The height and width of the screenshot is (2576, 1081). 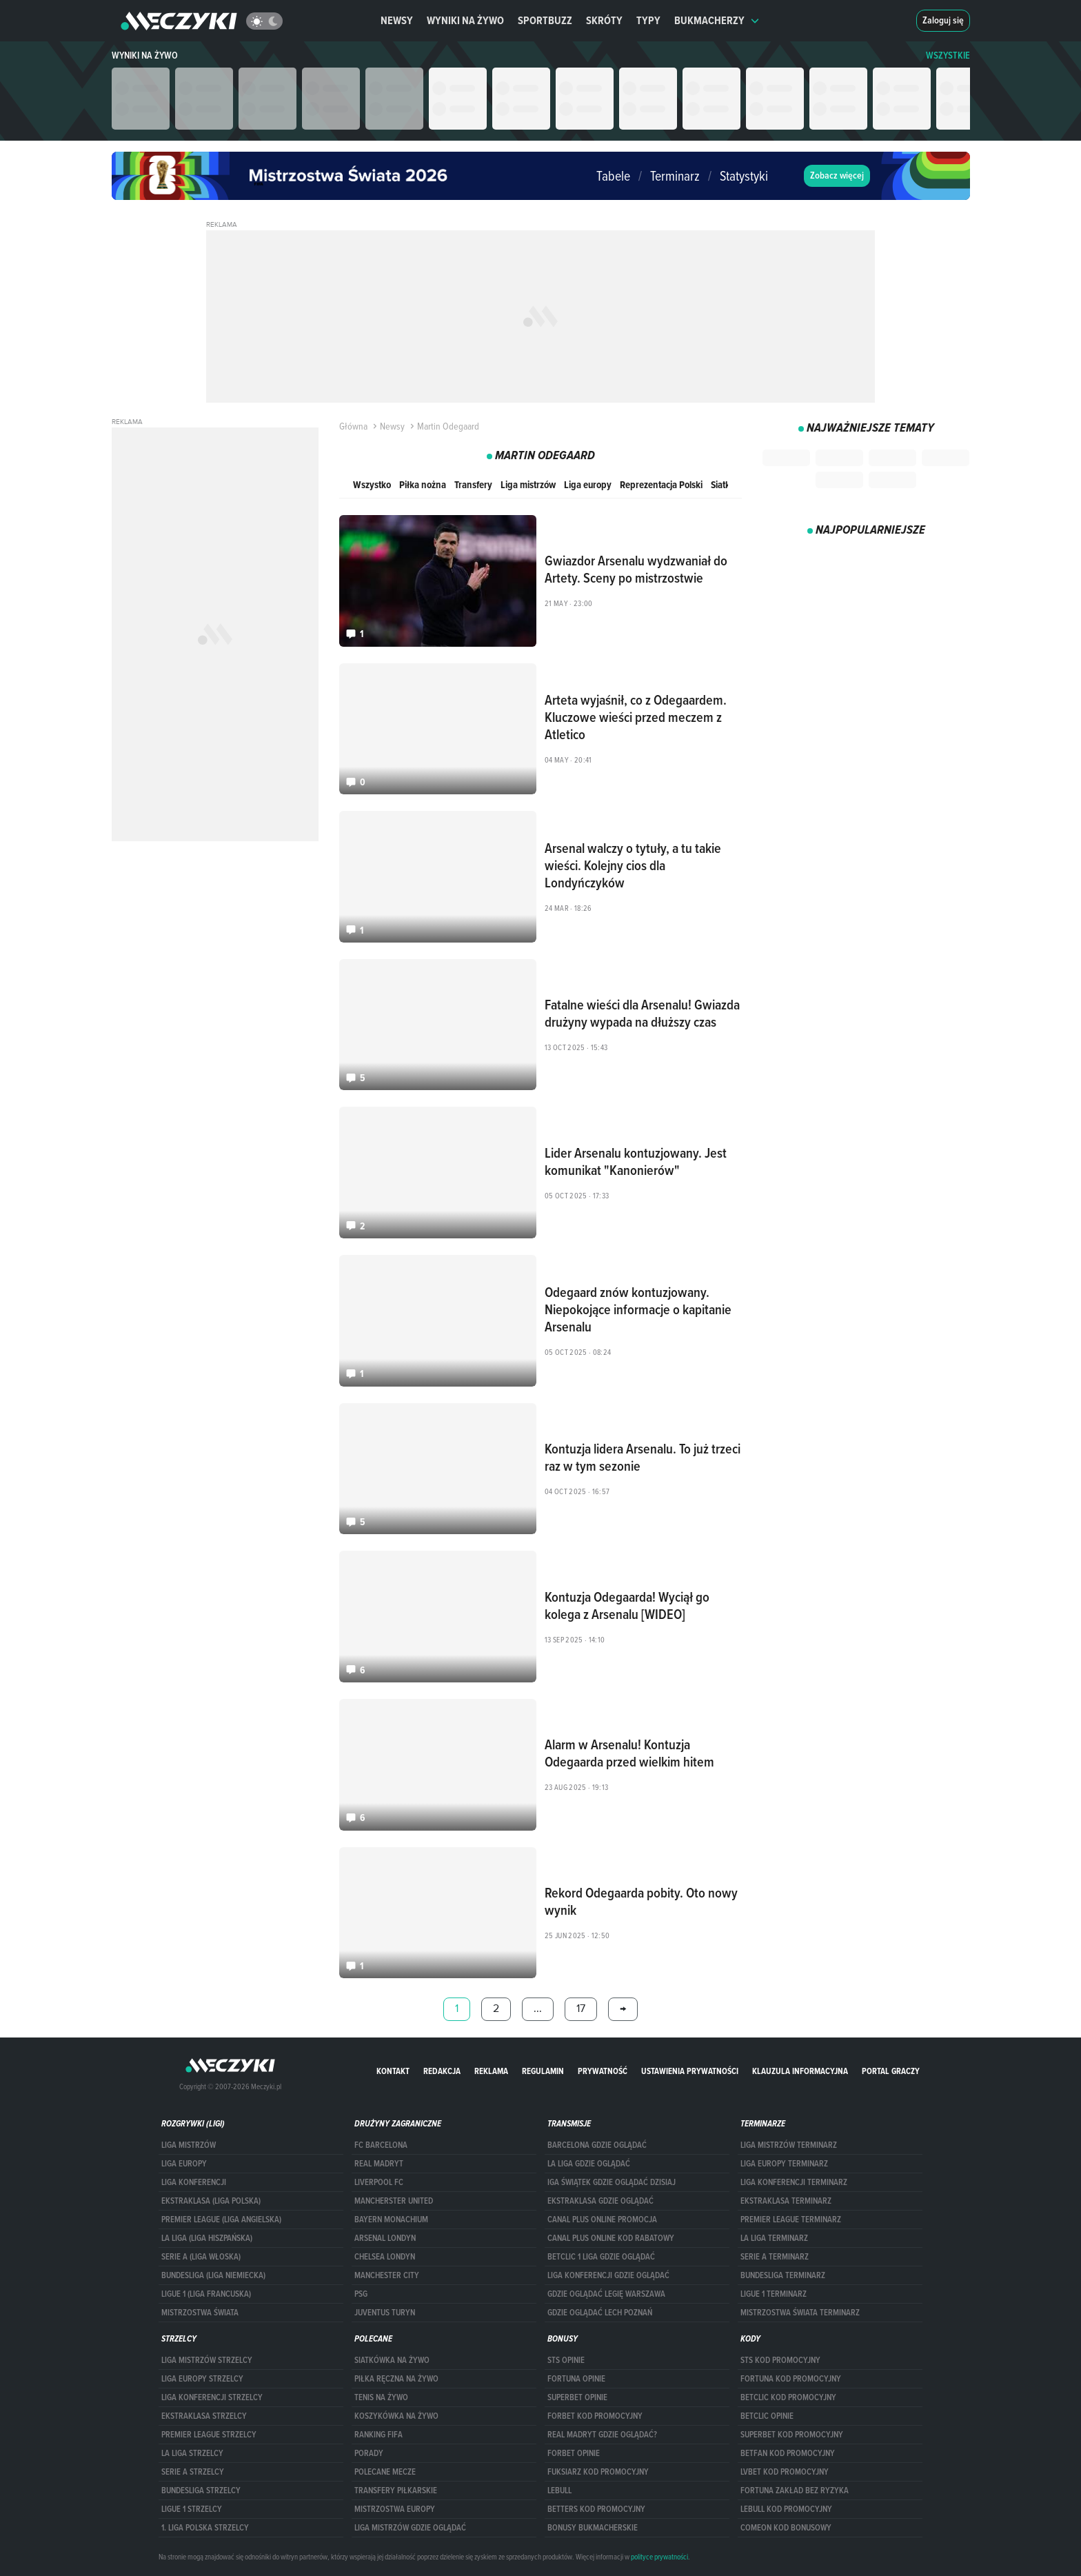 What do you see at coordinates (208, 2434) in the screenshot?
I see `PREMIER LEAGUE STRZELCY` at bounding box center [208, 2434].